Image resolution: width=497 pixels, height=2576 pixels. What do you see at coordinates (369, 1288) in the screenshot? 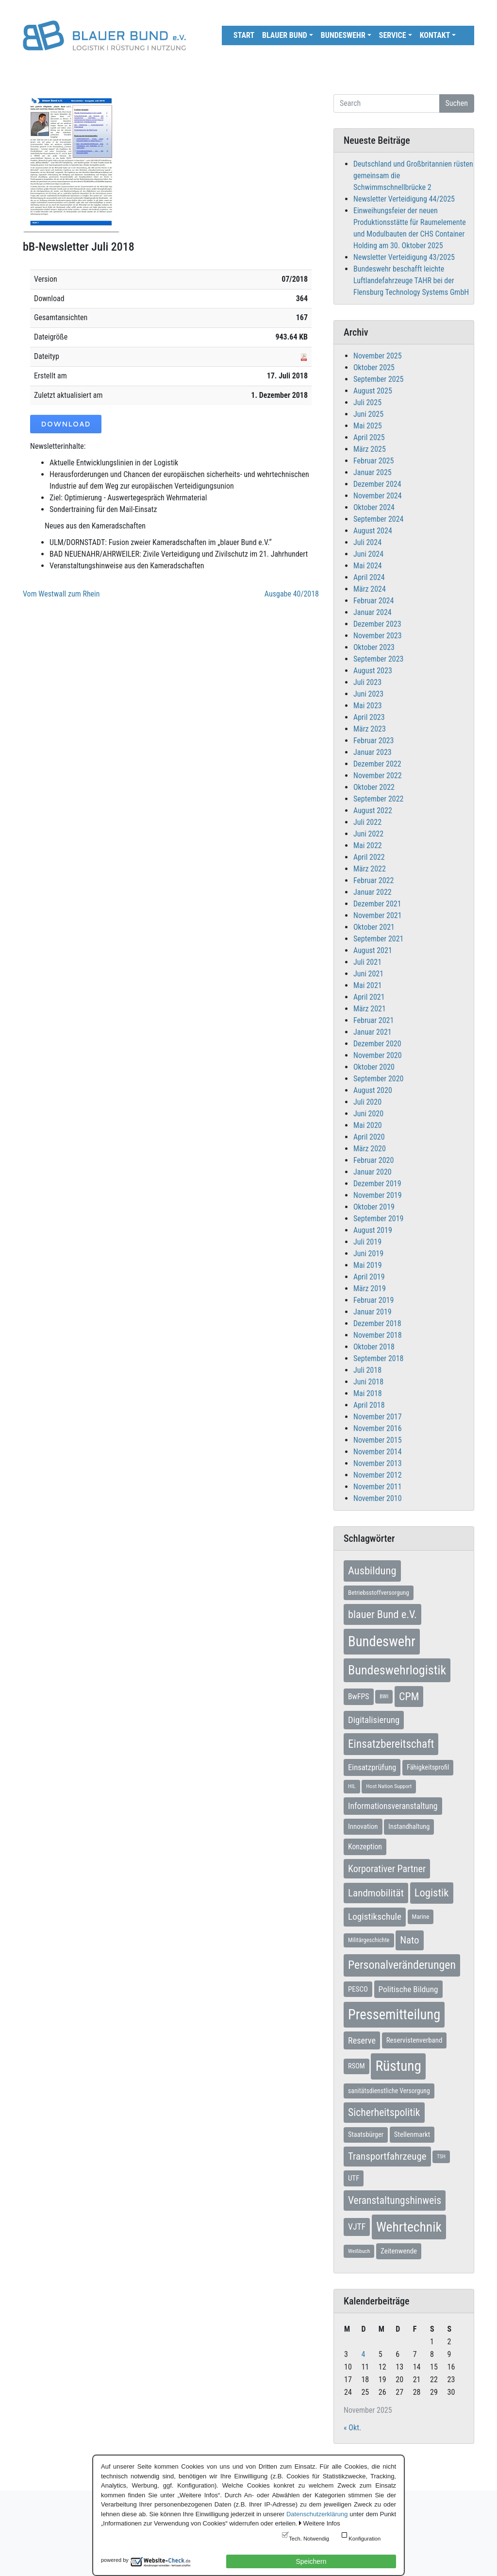
I see `März 2019` at bounding box center [369, 1288].